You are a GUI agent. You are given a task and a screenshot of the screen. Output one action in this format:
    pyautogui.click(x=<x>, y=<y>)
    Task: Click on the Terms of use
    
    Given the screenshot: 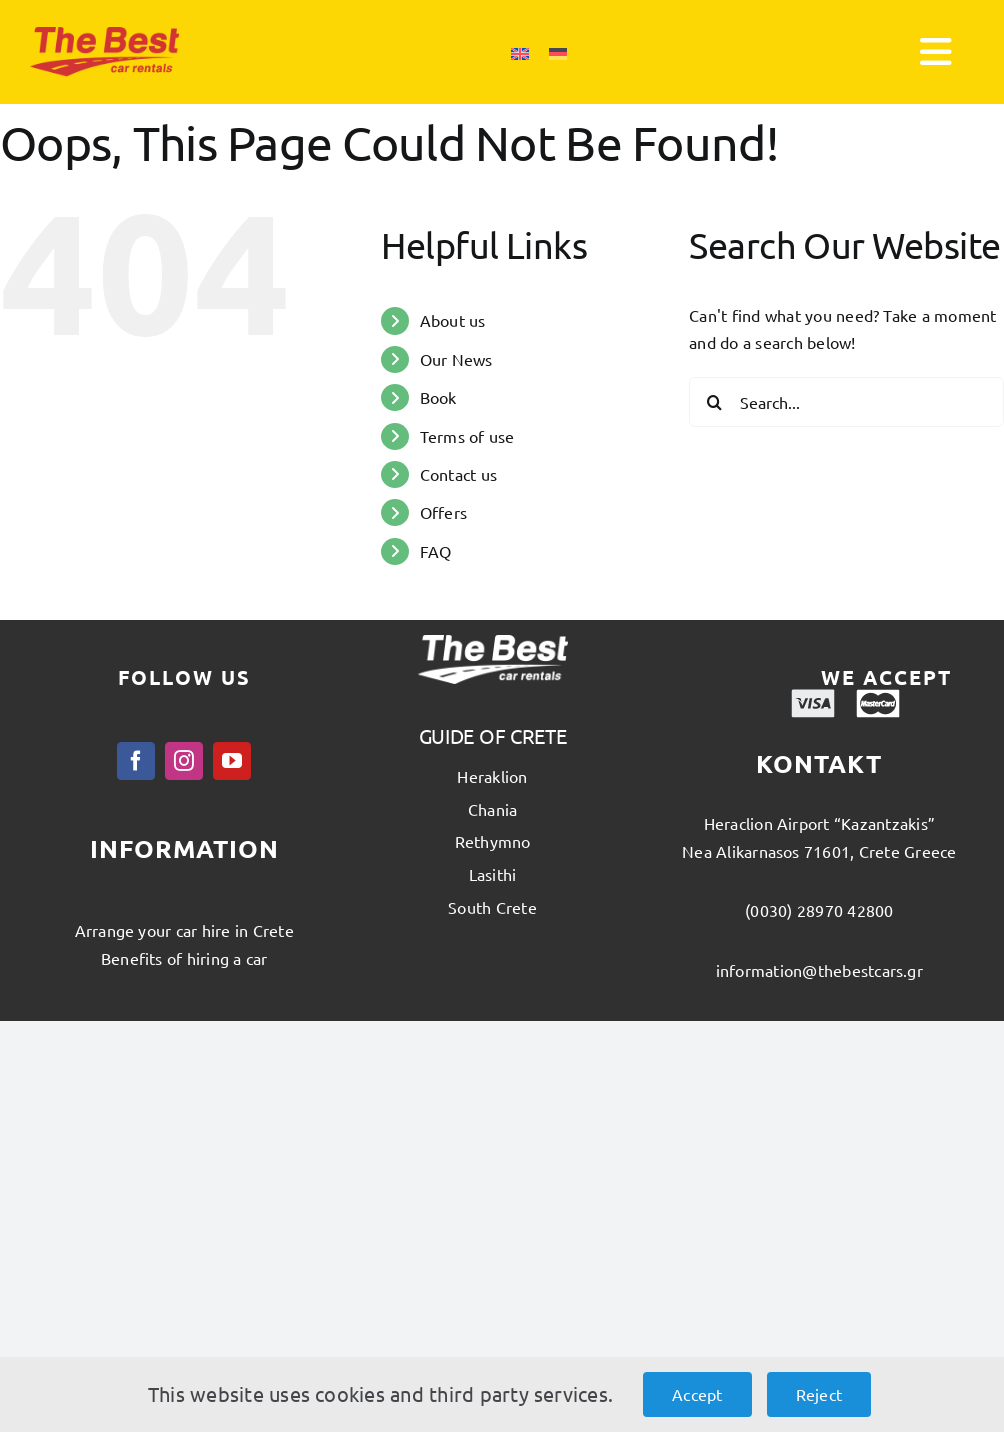 What is the action you would take?
    pyautogui.click(x=467, y=436)
    